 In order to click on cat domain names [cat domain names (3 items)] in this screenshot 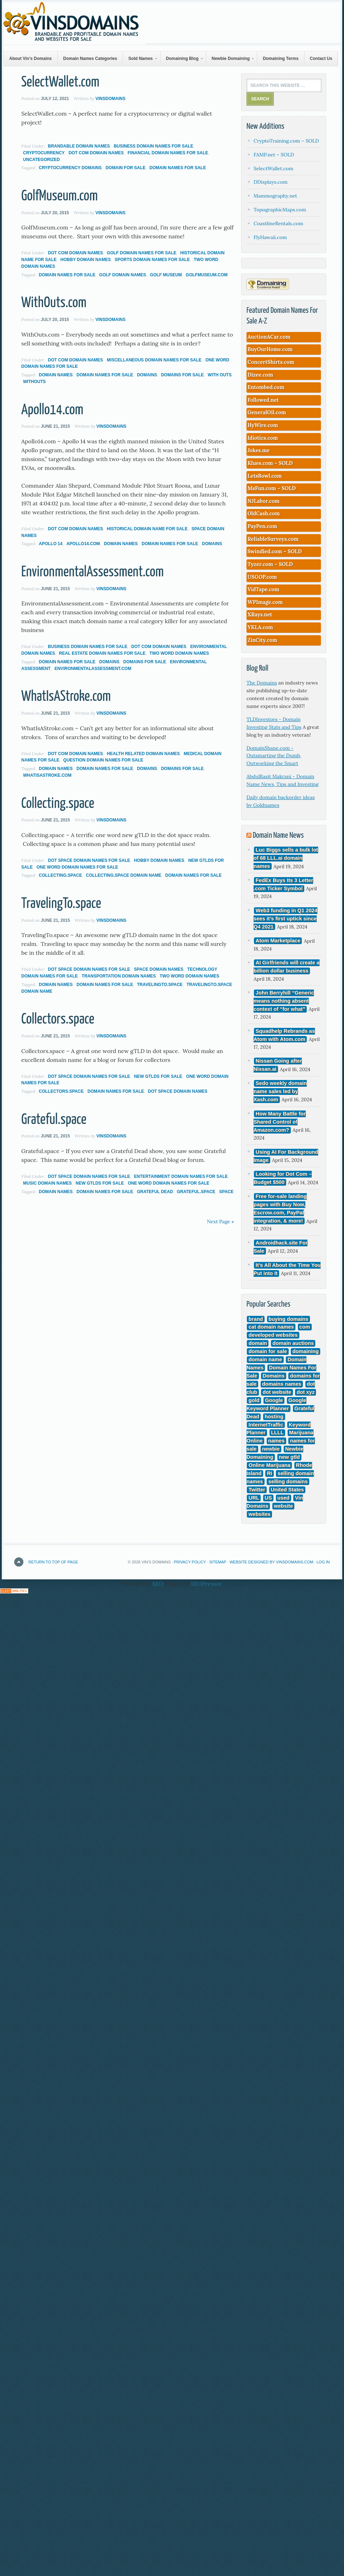, I will do `click(271, 1327)`.